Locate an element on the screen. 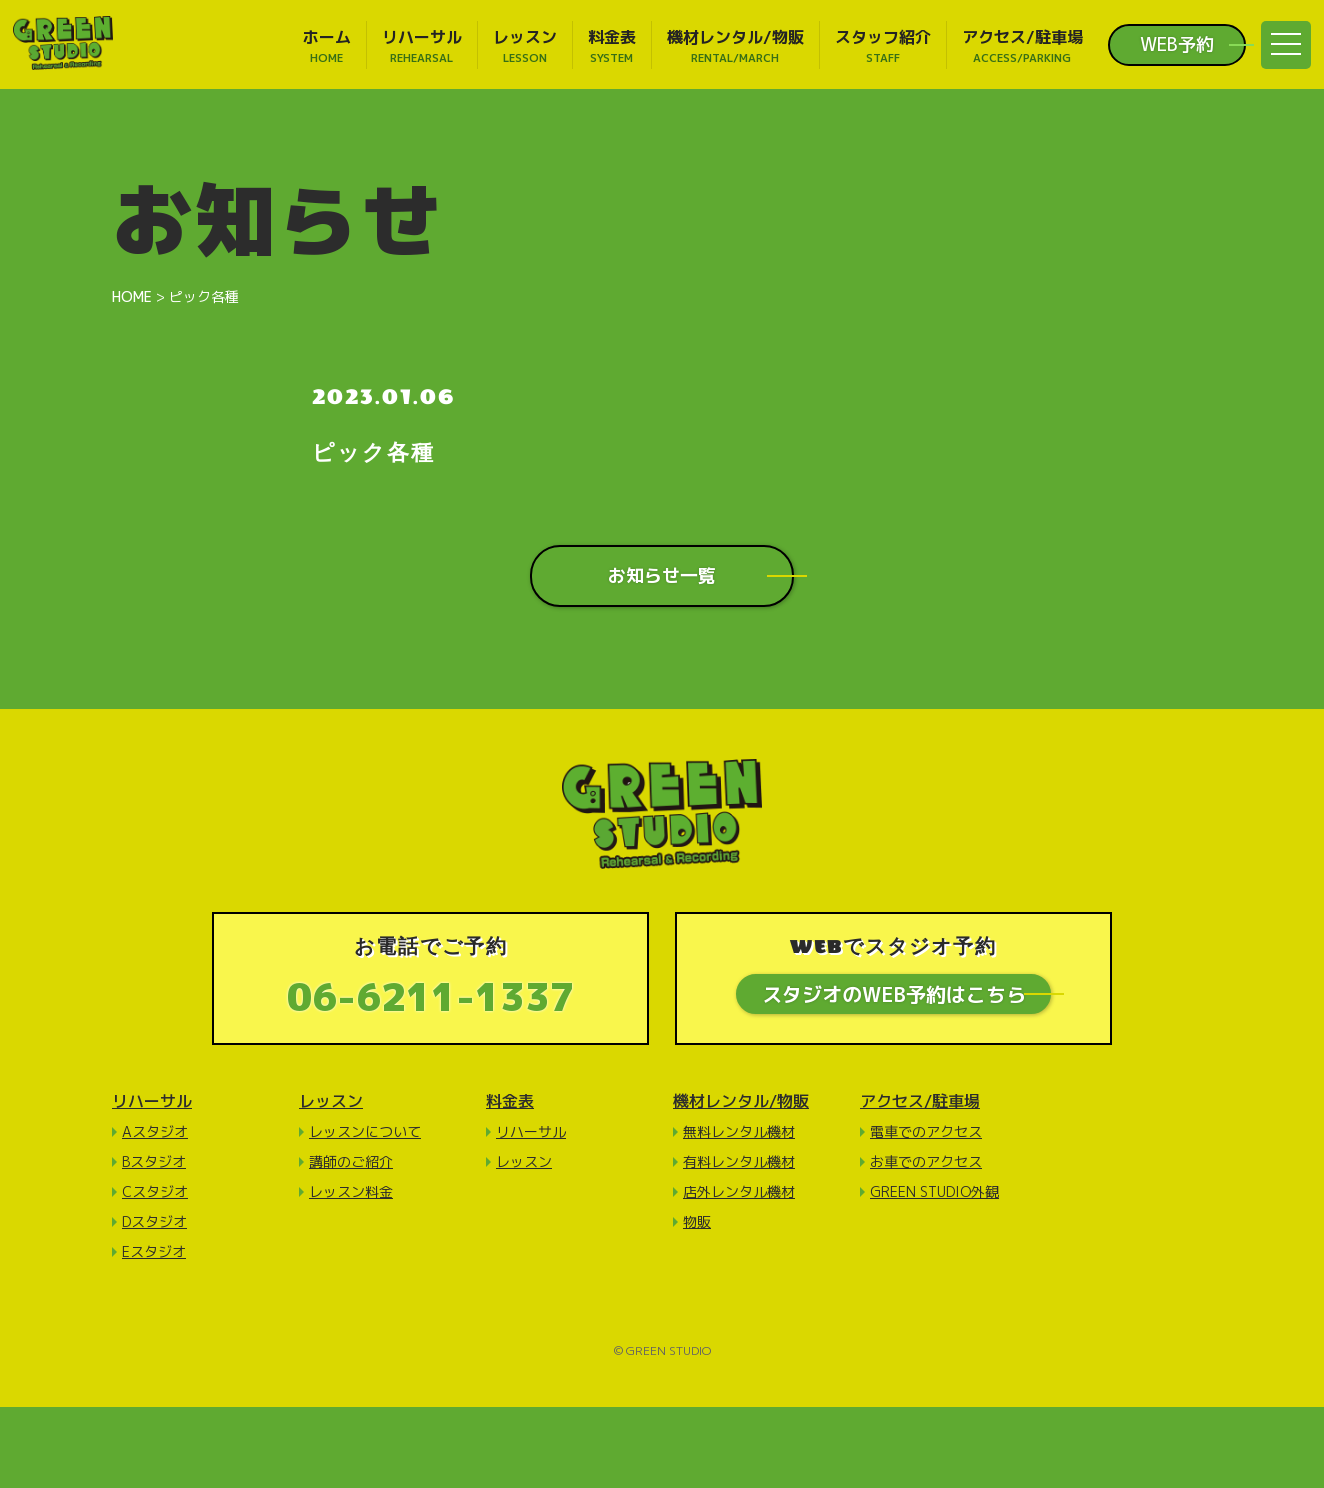 The width and height of the screenshot is (1324, 1488). Cスタジオ is located at coordinates (155, 1192).